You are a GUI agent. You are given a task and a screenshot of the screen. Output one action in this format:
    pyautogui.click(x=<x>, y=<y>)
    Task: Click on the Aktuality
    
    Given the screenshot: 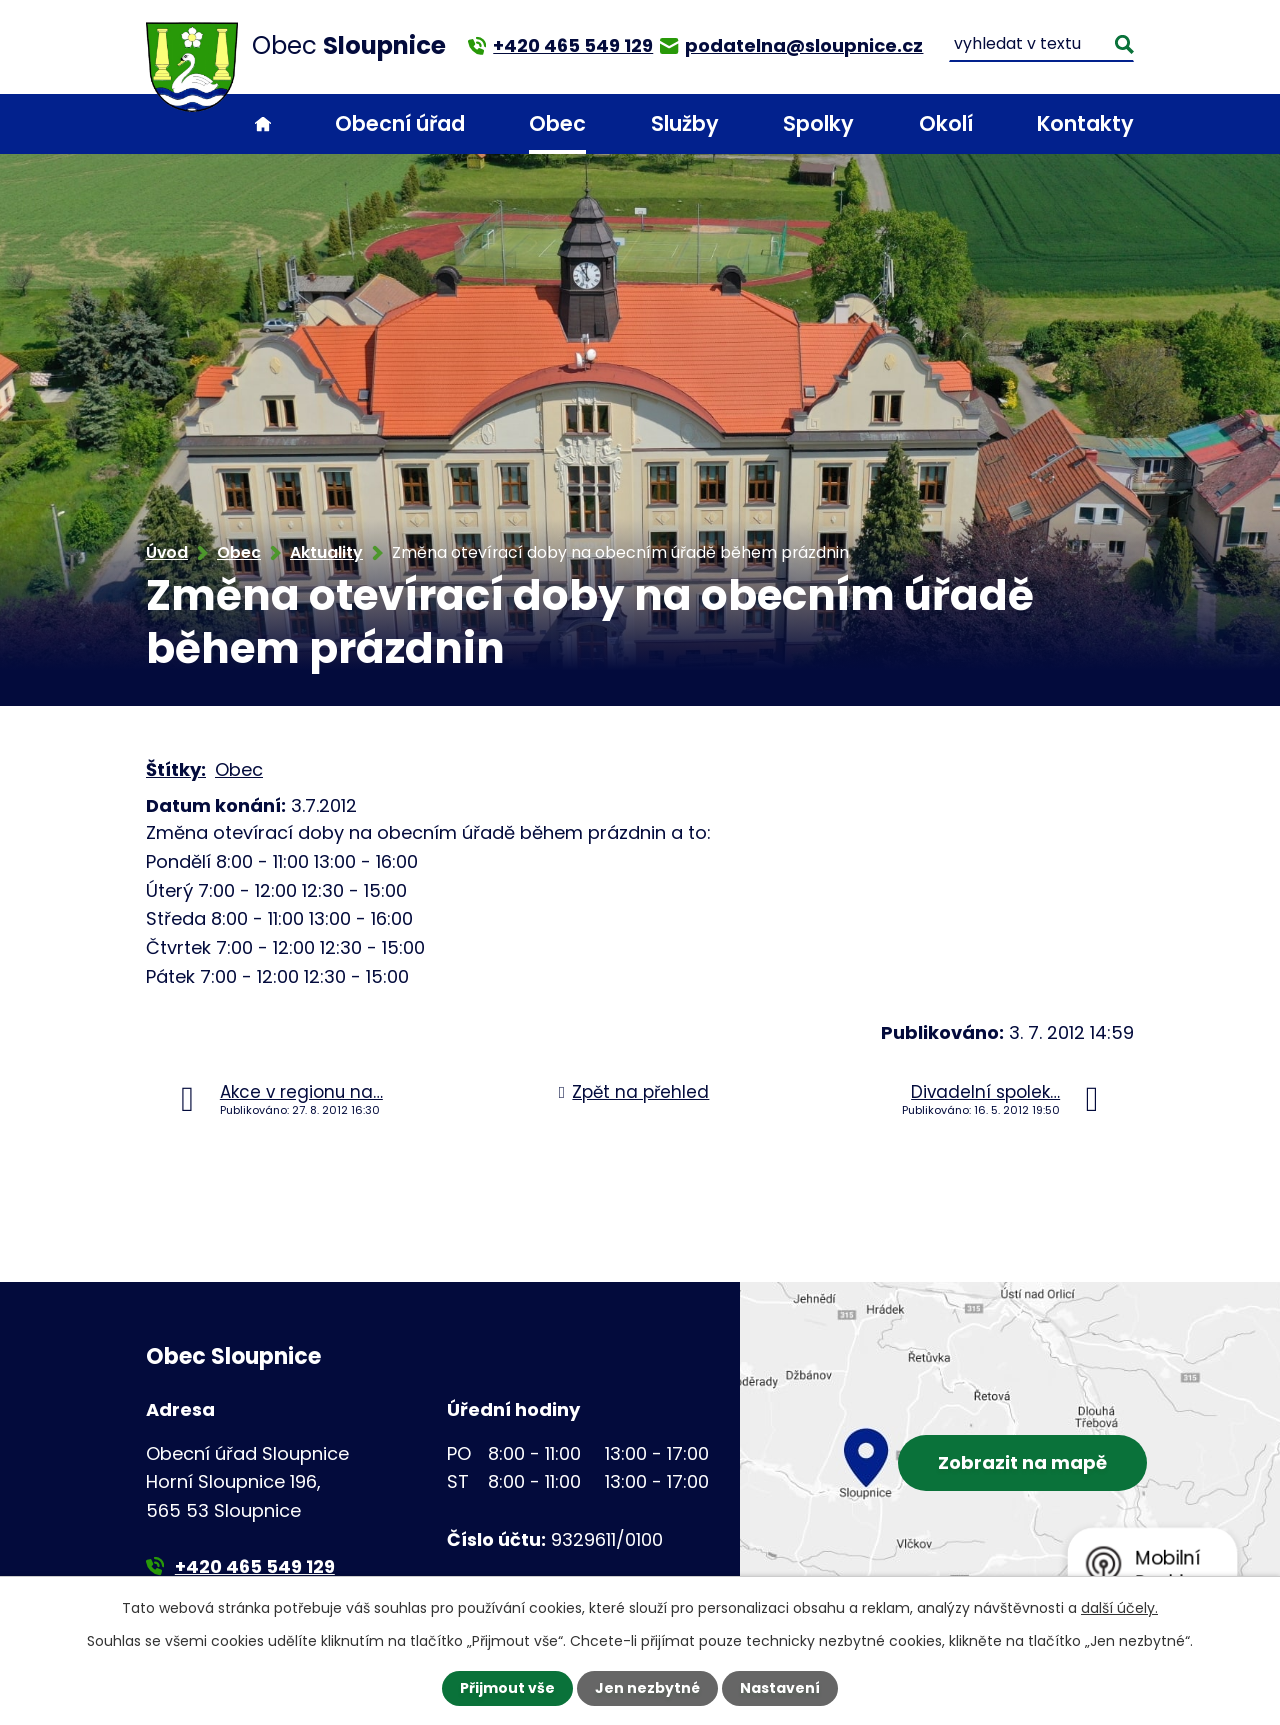 What is the action you would take?
    pyautogui.click(x=326, y=552)
    